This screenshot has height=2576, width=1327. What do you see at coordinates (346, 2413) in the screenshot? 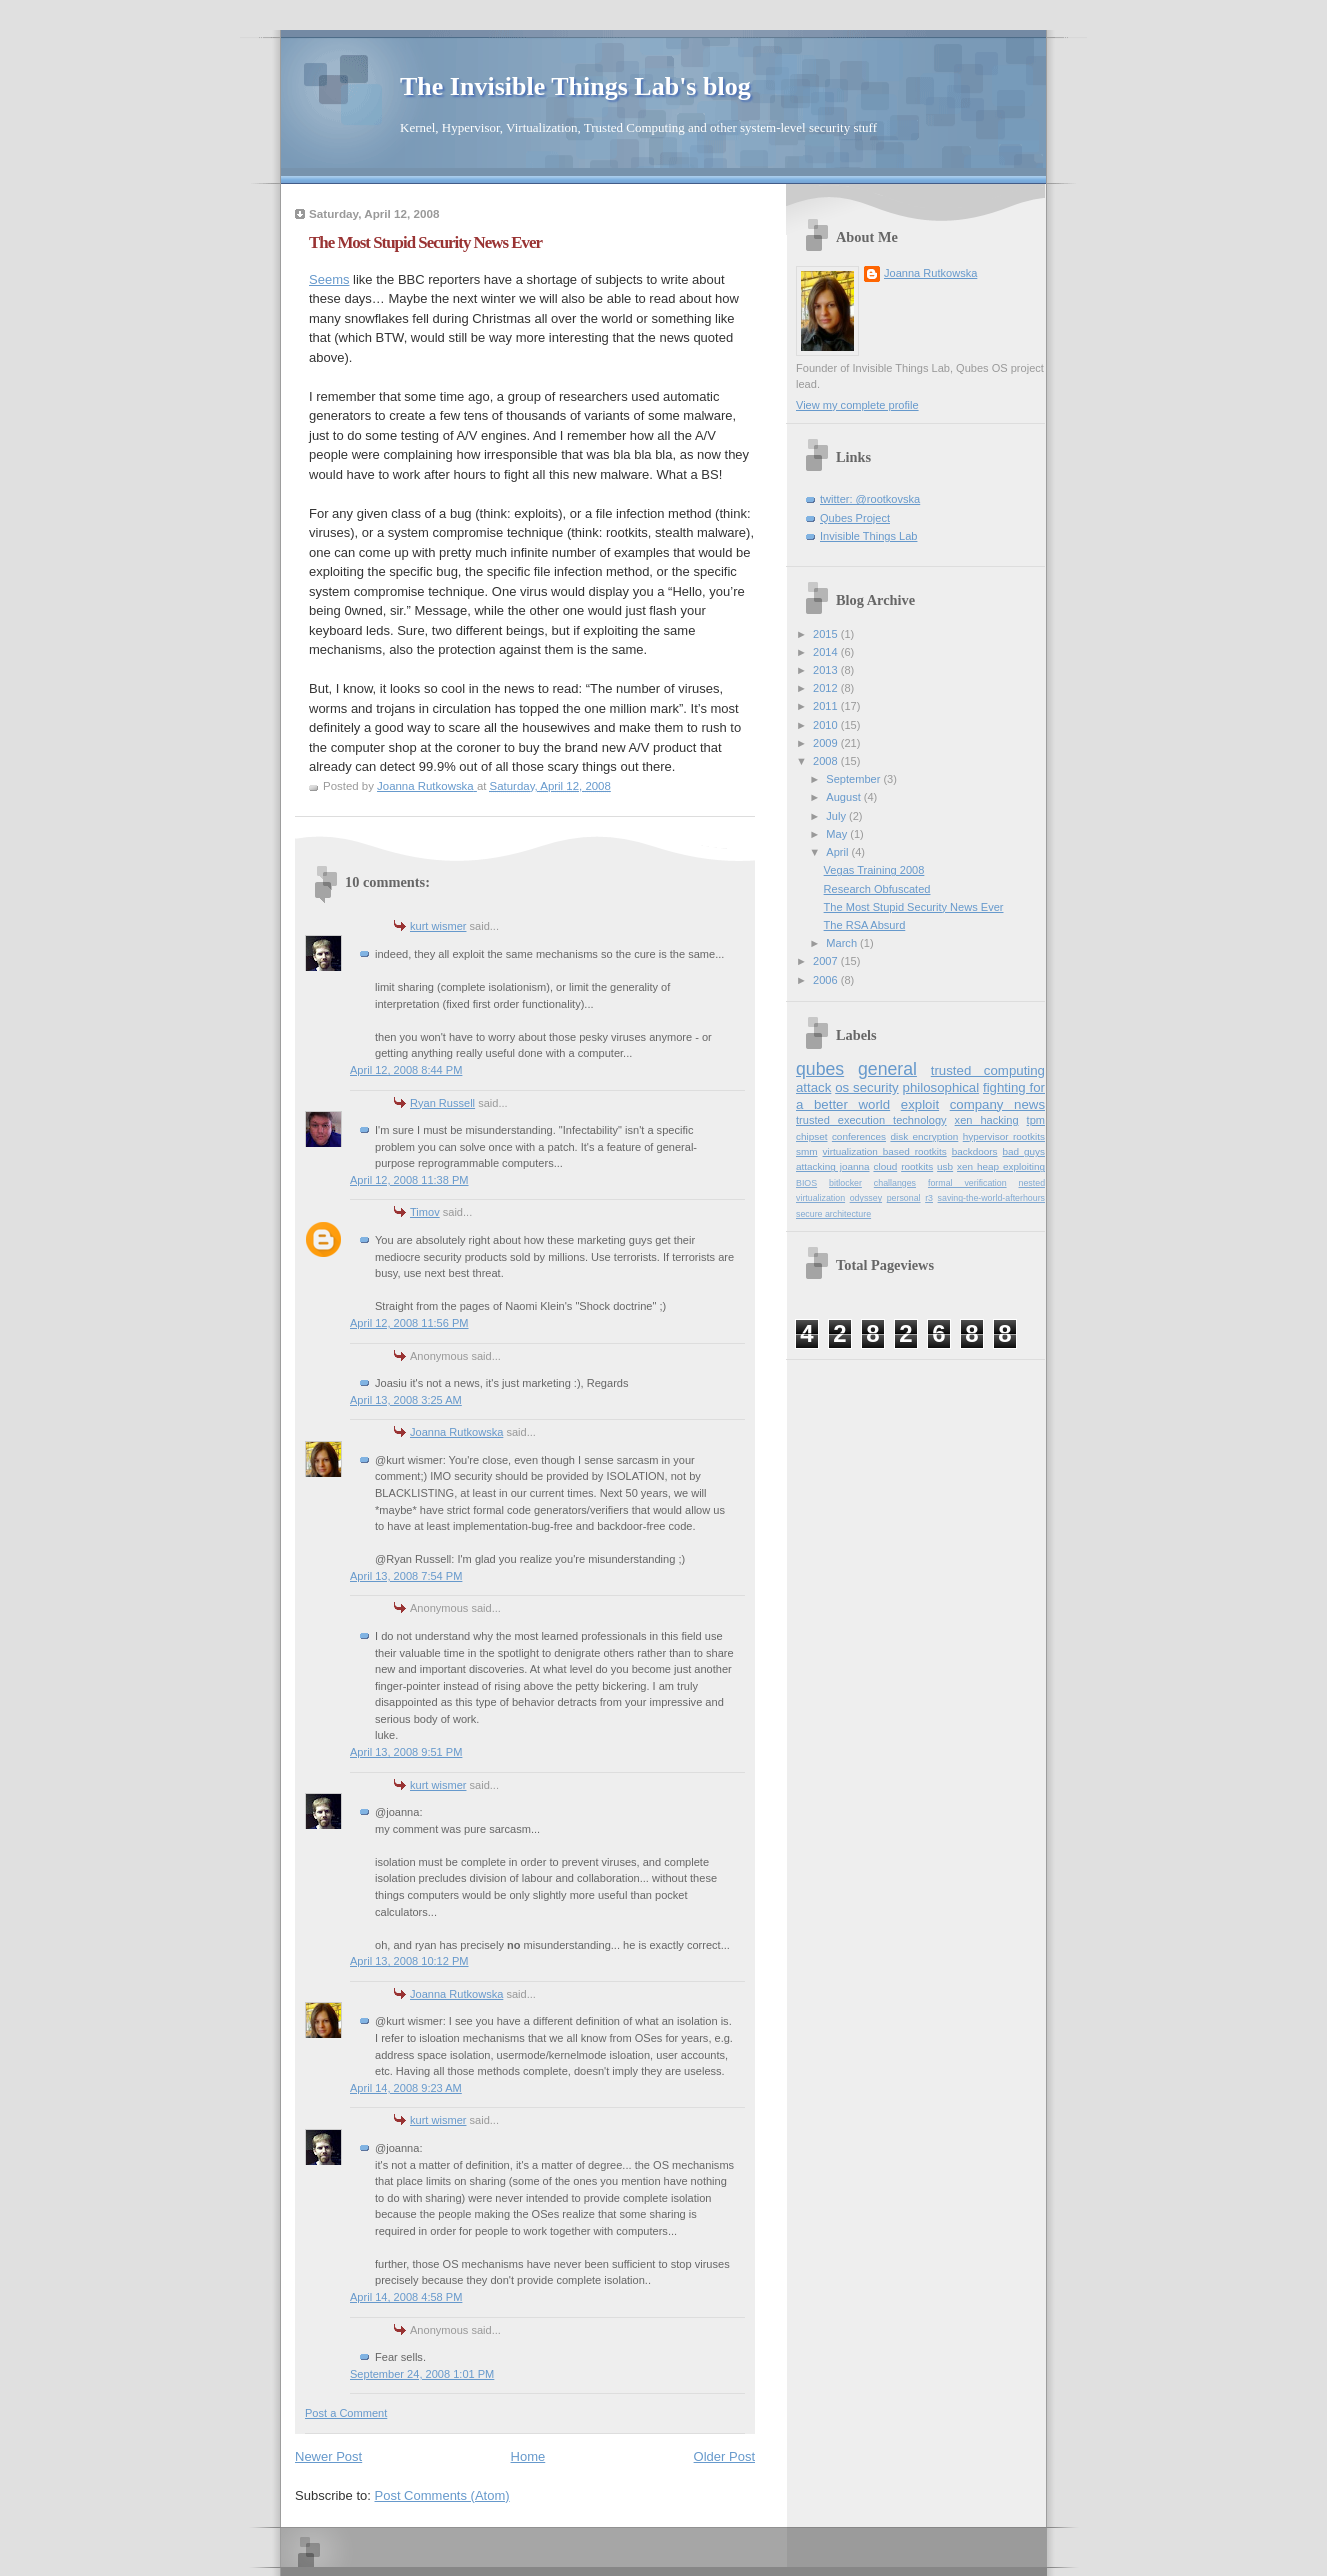
I see `Post a Comment` at bounding box center [346, 2413].